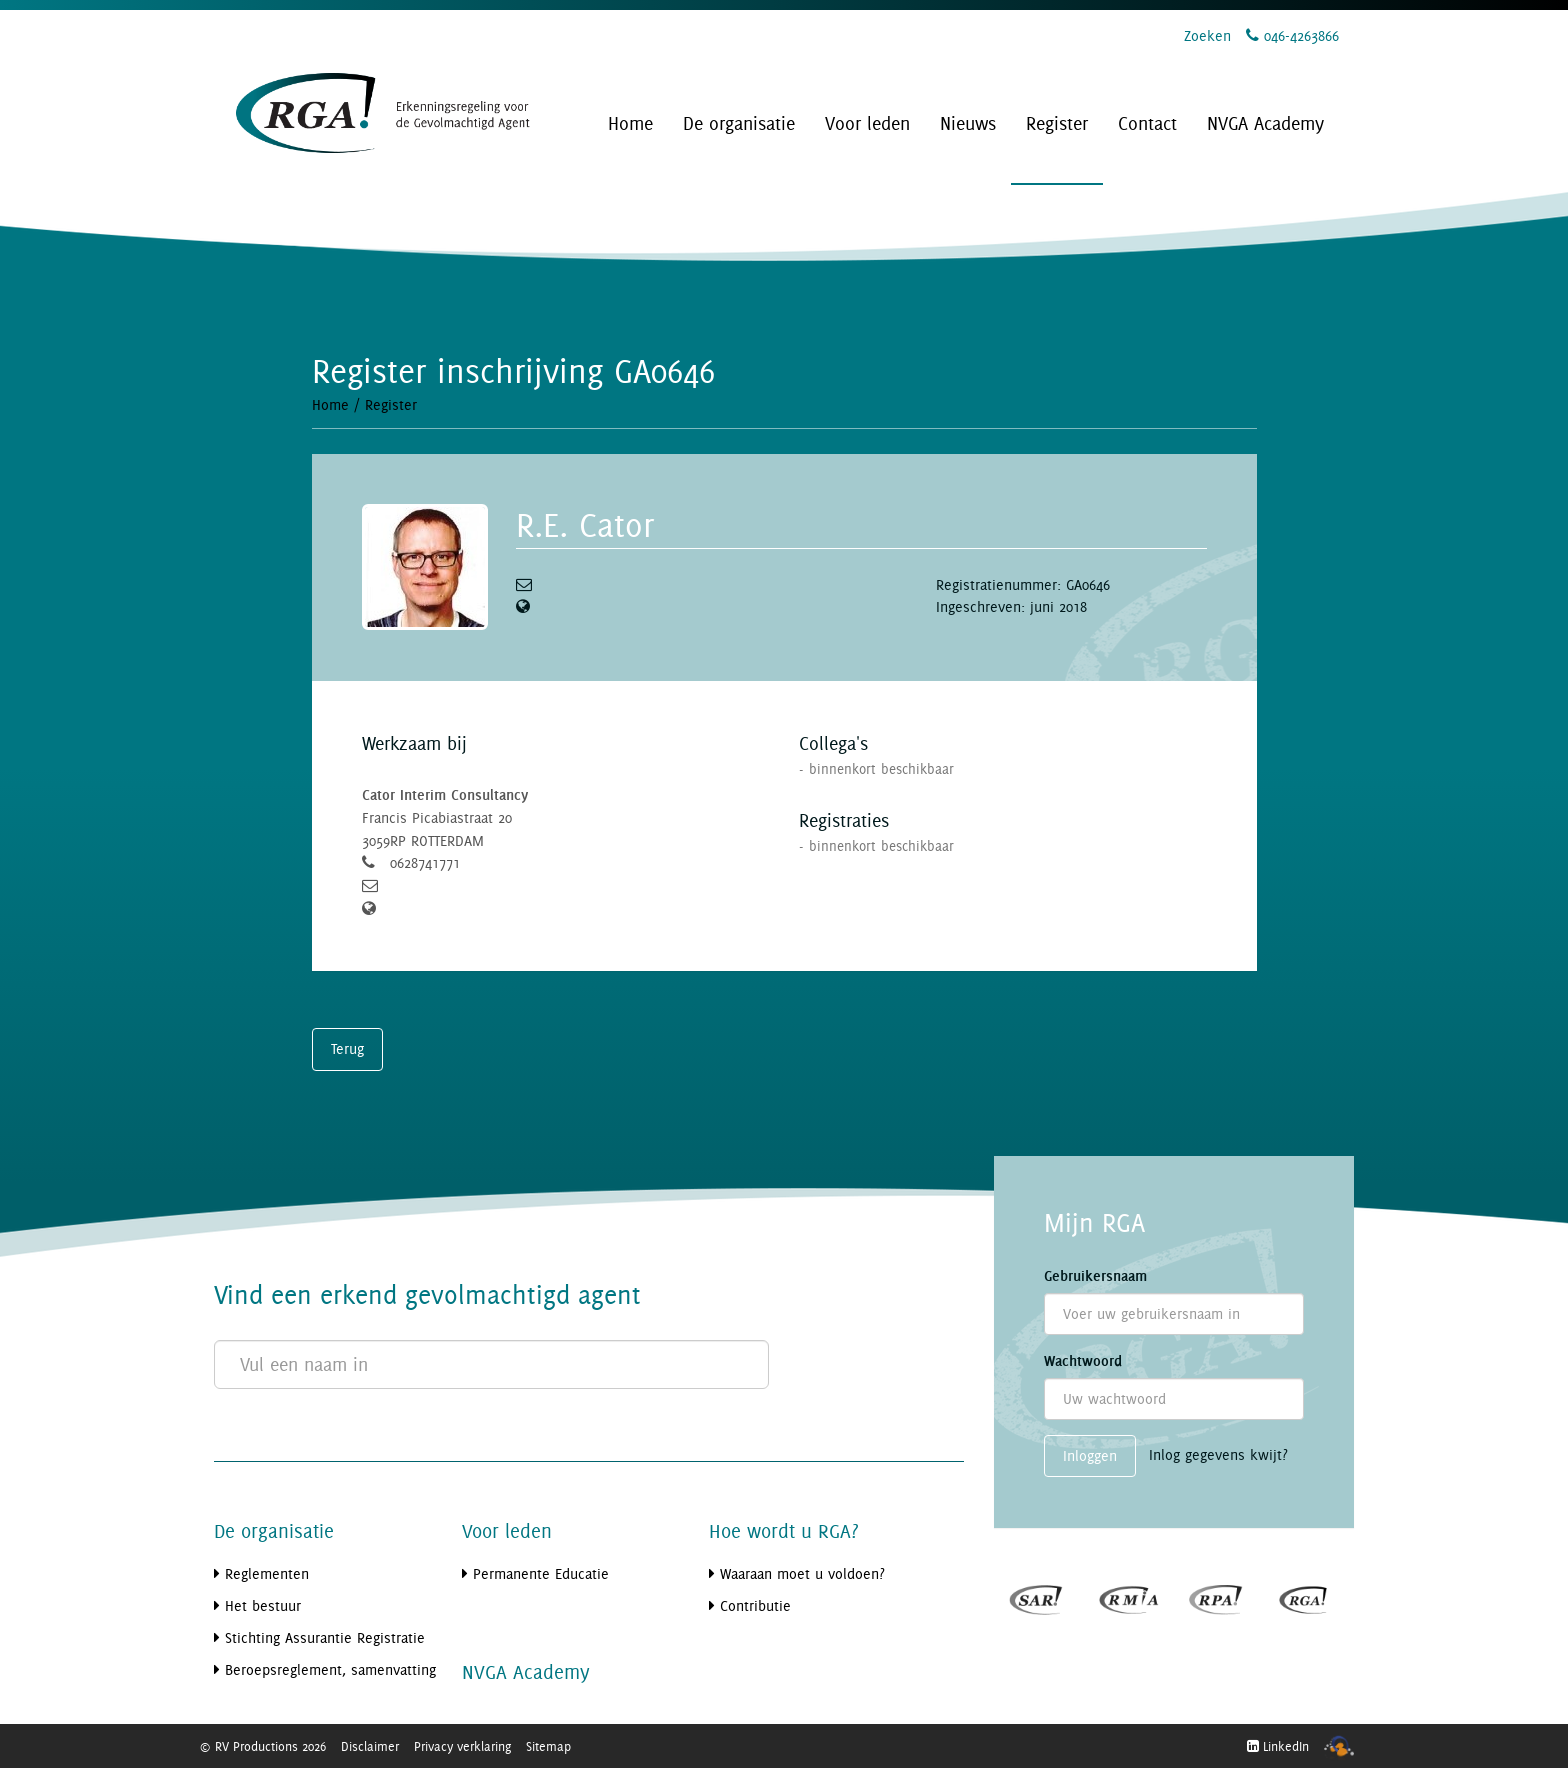  I want to click on Register, so click(391, 404).